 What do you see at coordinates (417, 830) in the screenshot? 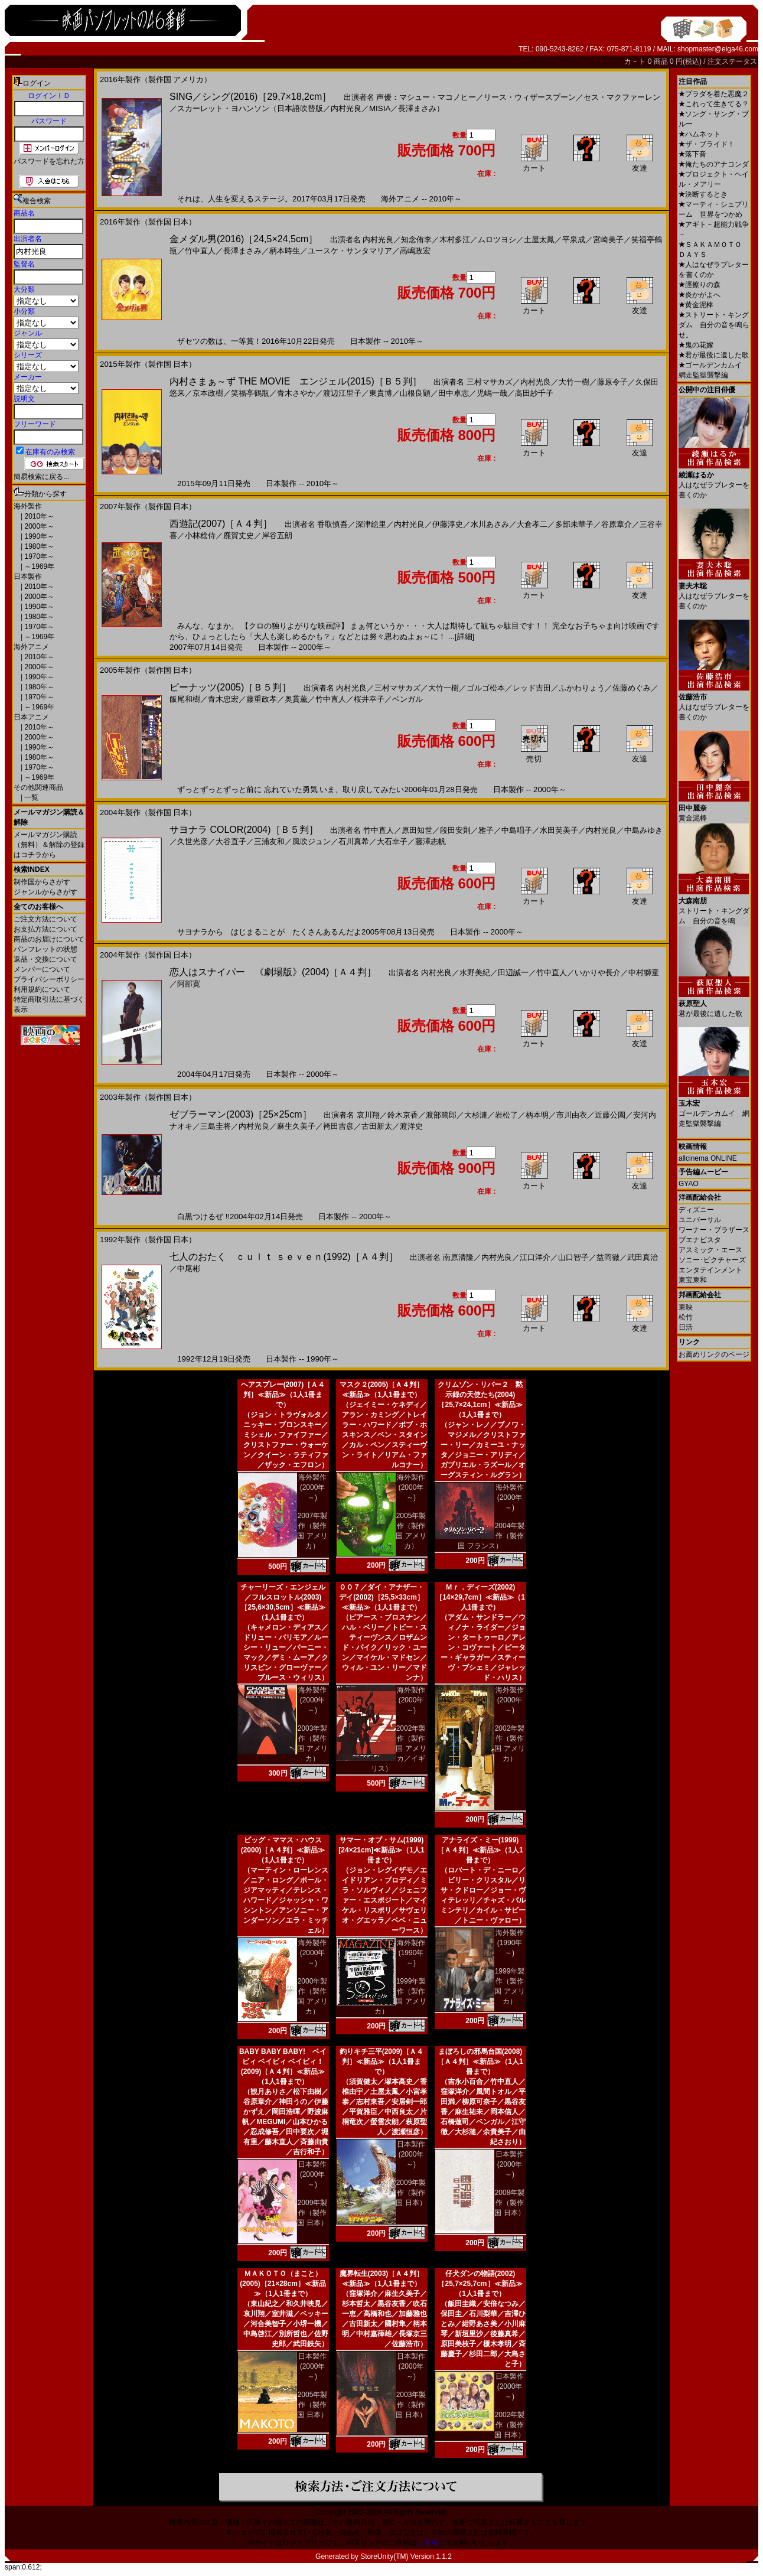
I see `原田知世` at bounding box center [417, 830].